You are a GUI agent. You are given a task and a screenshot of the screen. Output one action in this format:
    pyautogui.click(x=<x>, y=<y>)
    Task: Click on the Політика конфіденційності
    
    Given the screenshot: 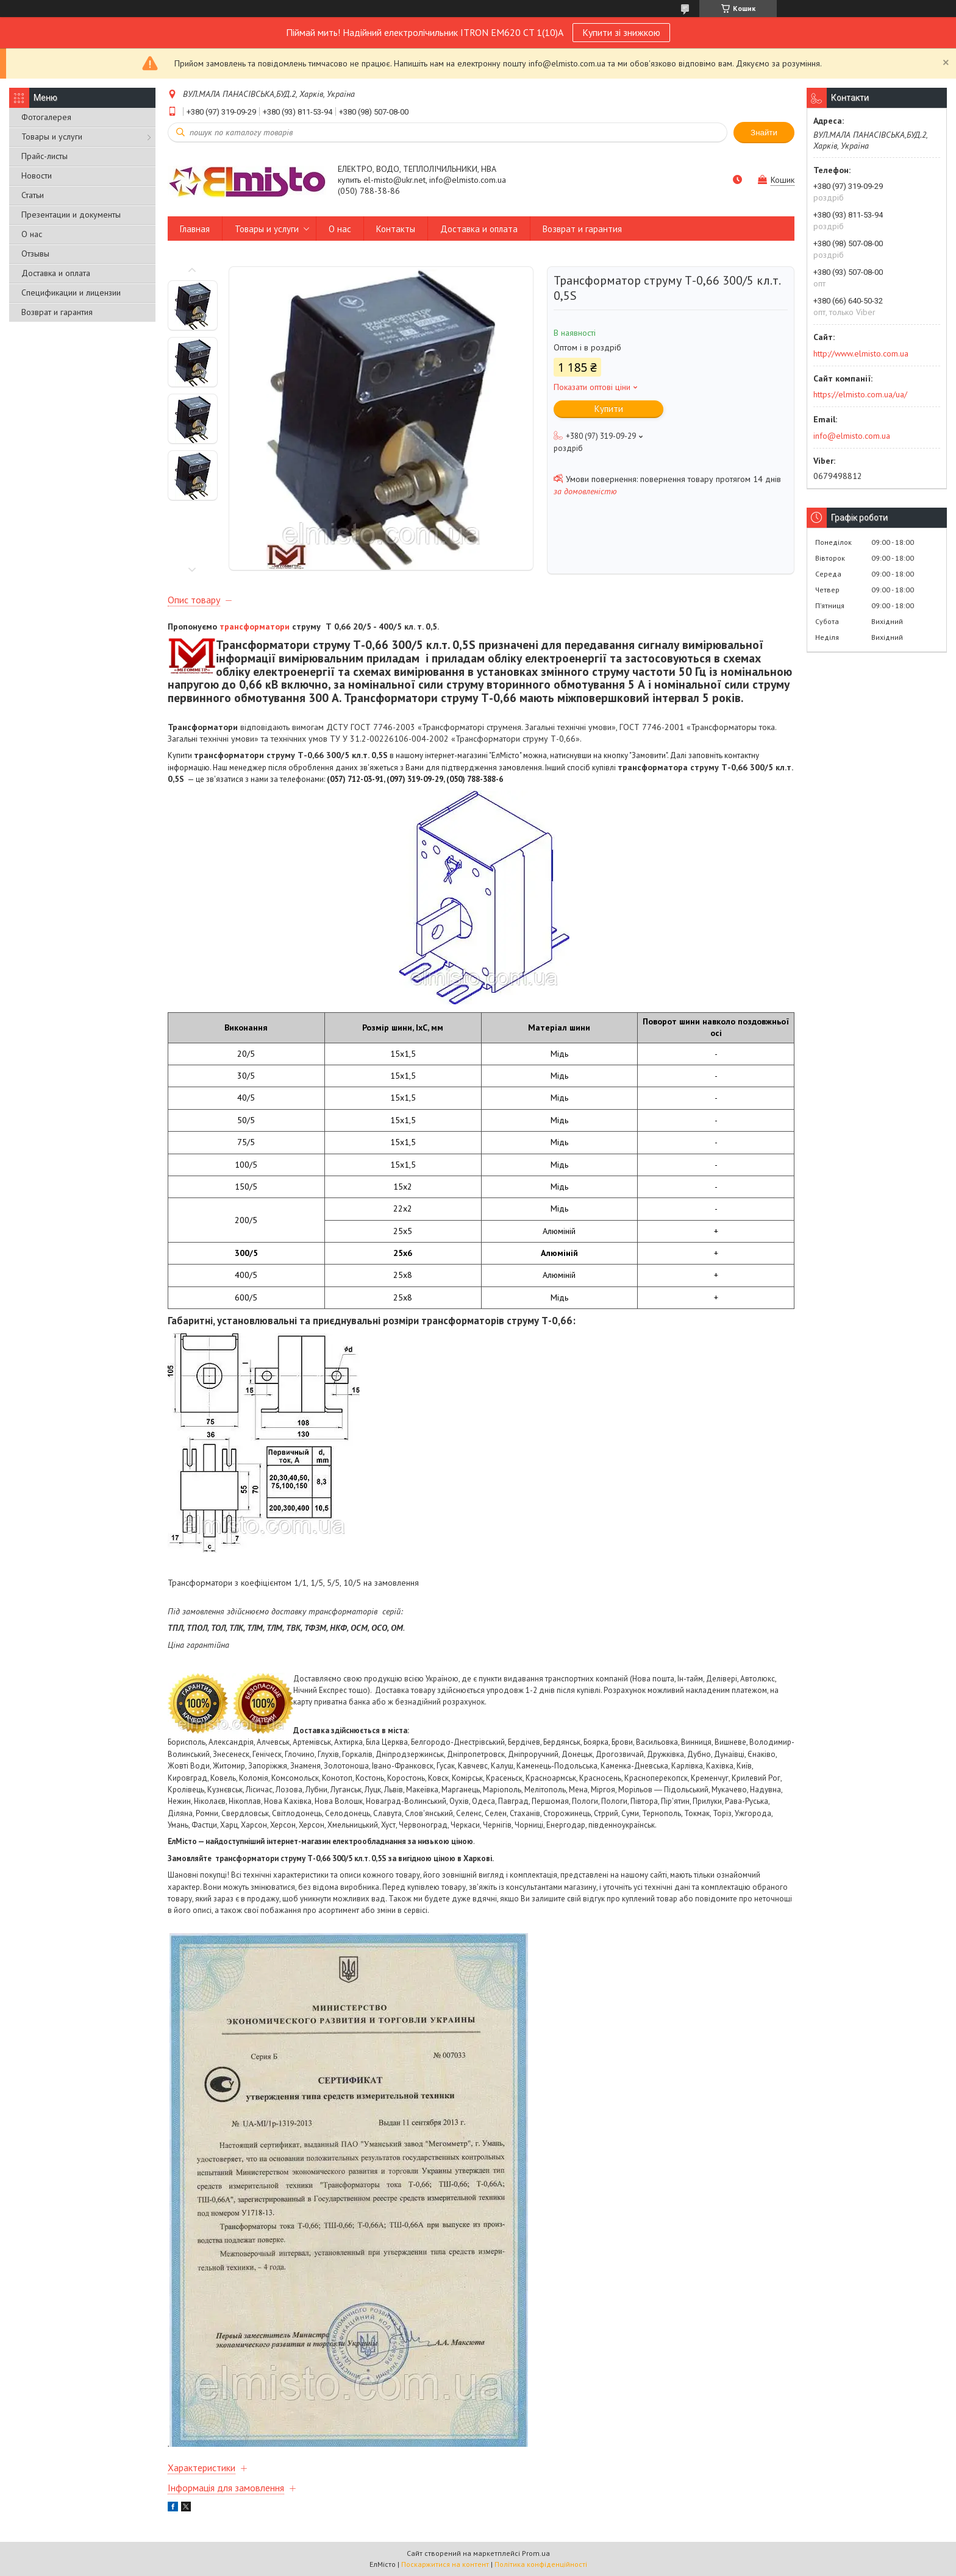 What is the action you would take?
    pyautogui.click(x=540, y=2564)
    